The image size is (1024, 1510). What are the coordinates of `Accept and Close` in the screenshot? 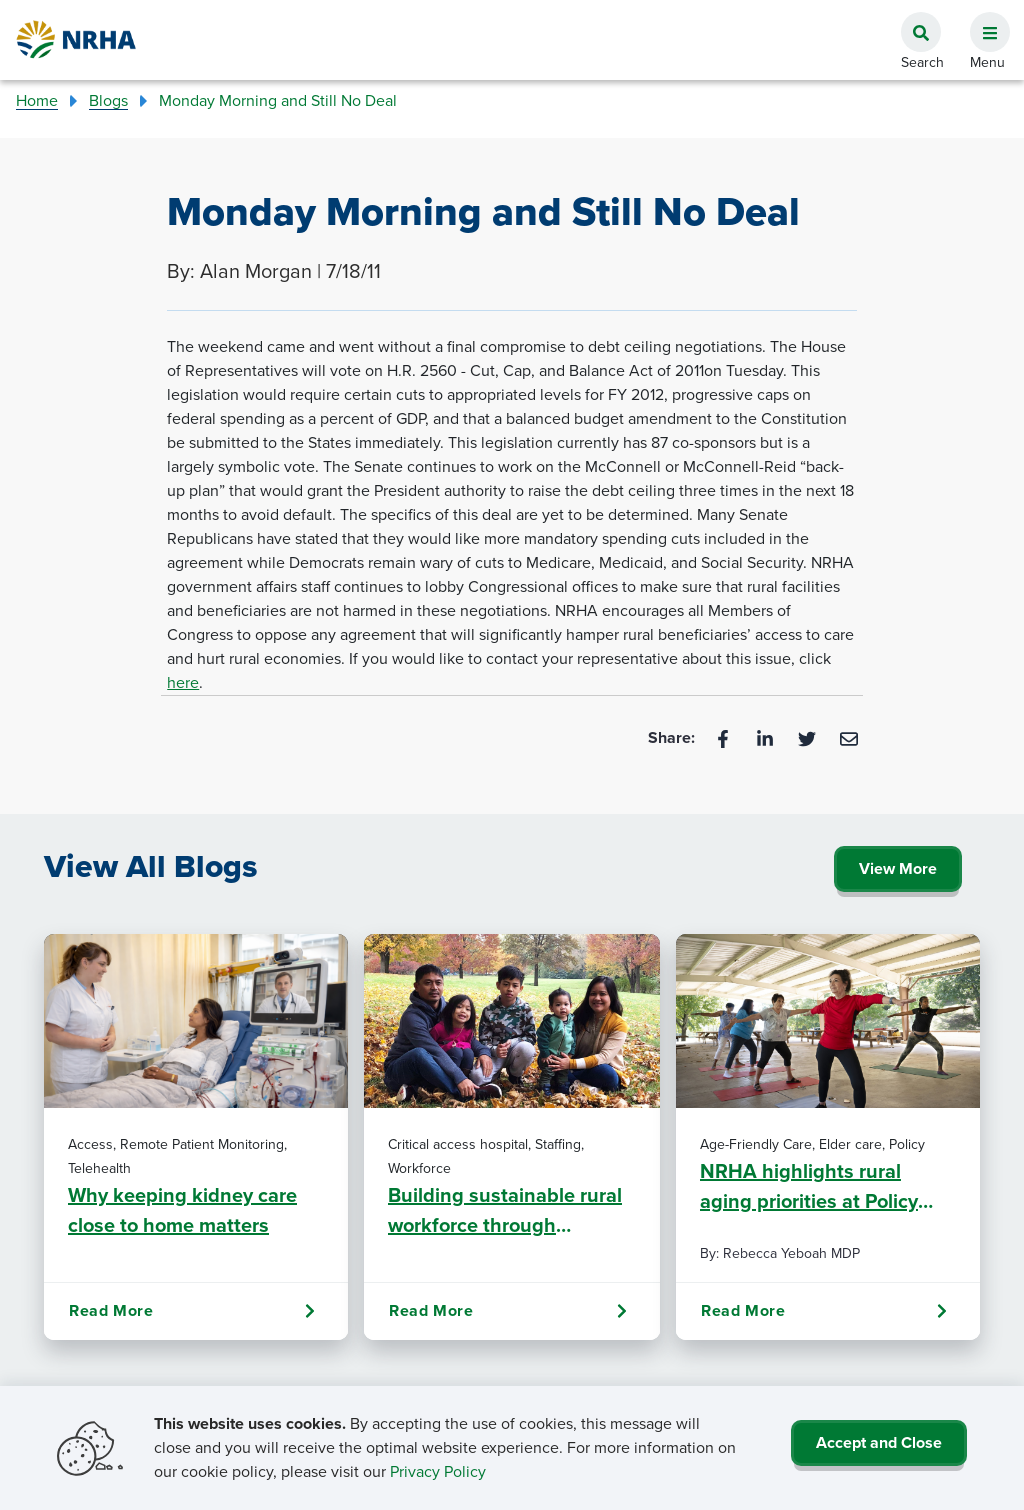 It's located at (879, 1442).